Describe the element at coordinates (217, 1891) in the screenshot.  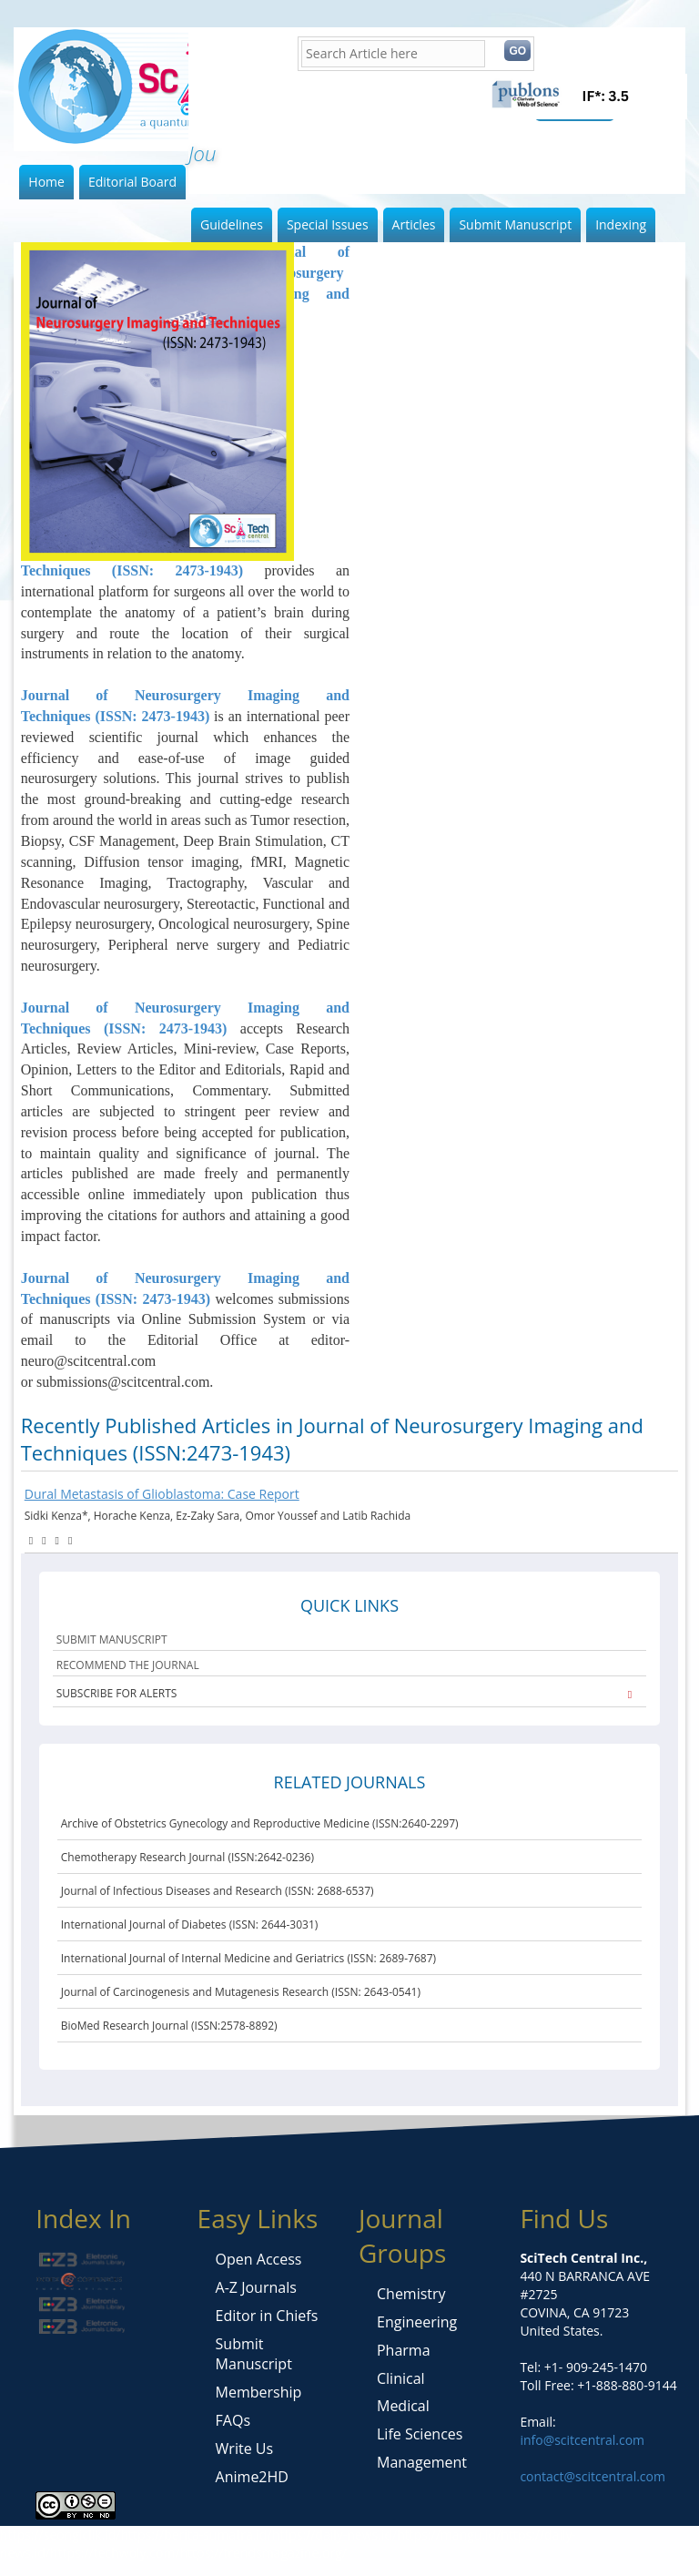
I see `Journal of Infectious Diseases and Research (ISSN: 2688-6537)` at that location.